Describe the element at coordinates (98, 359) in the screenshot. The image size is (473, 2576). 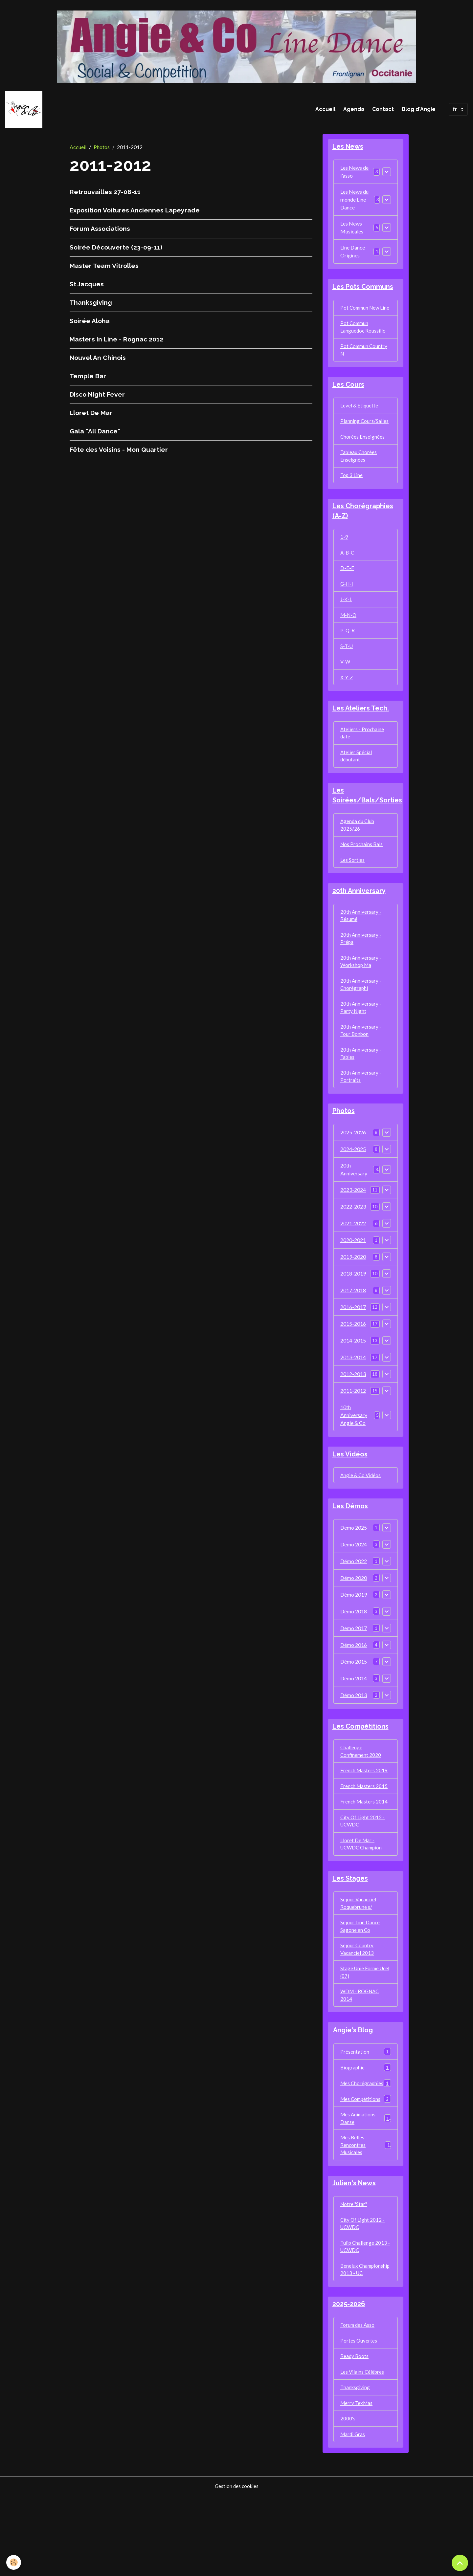
I see `Nouvel An Chinois` at that location.